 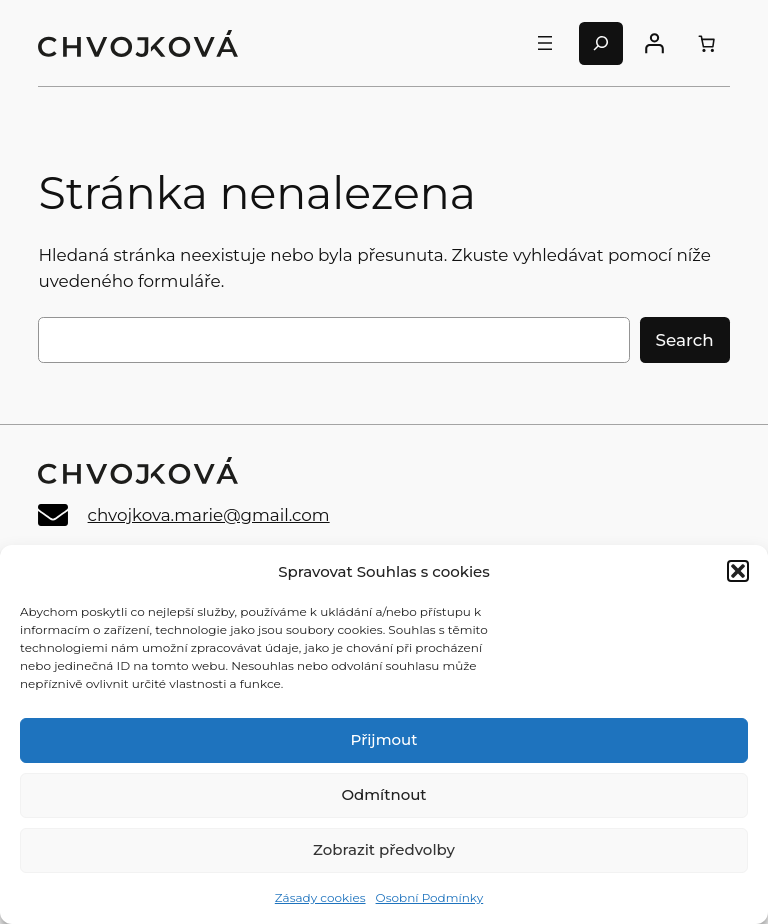 What do you see at coordinates (209, 515) in the screenshot?
I see `chvojkova.marie@gmail.com` at bounding box center [209, 515].